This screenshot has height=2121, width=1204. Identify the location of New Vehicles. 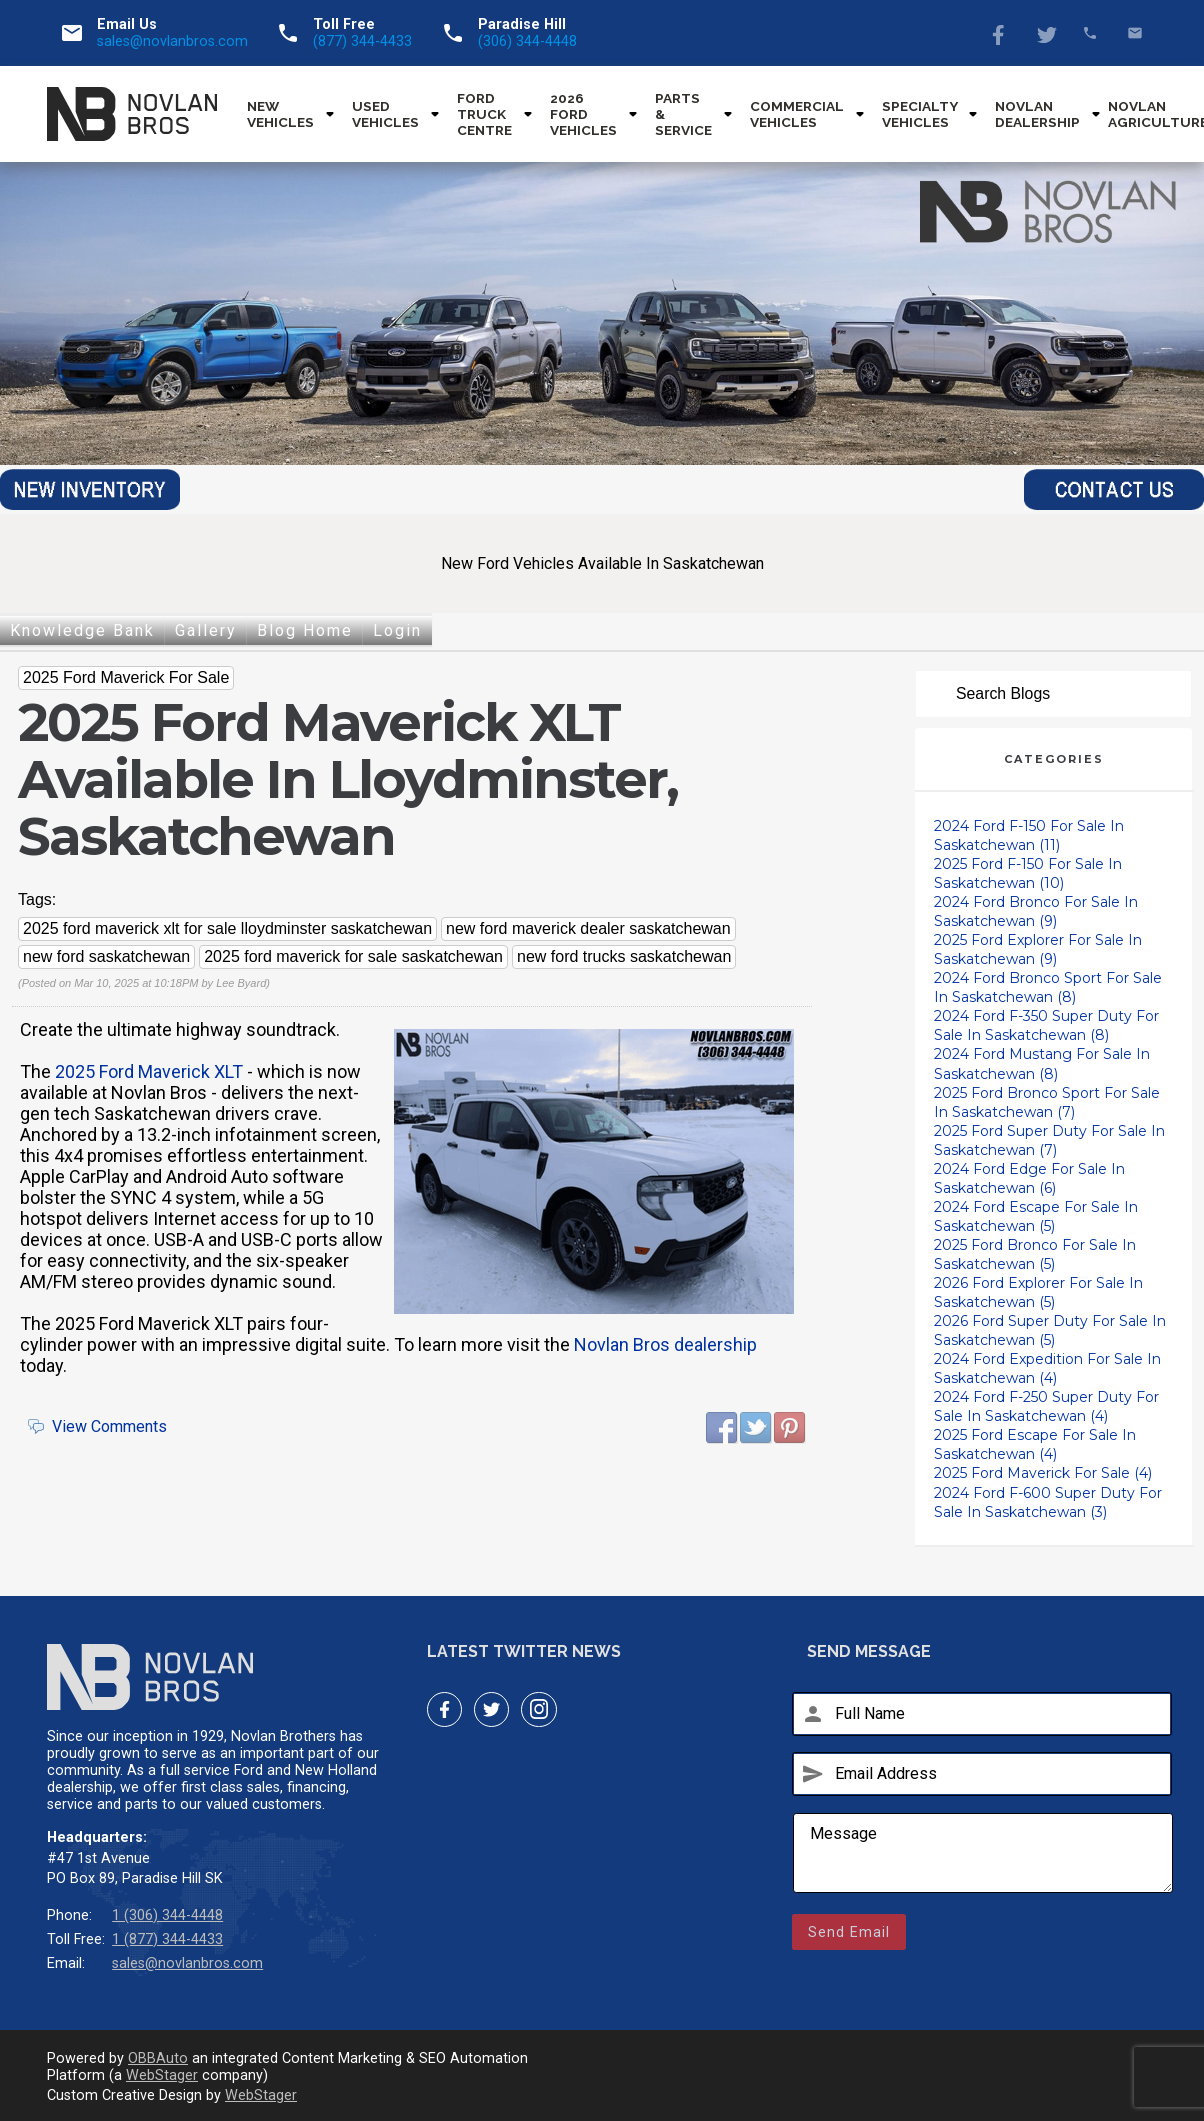
(280, 114).